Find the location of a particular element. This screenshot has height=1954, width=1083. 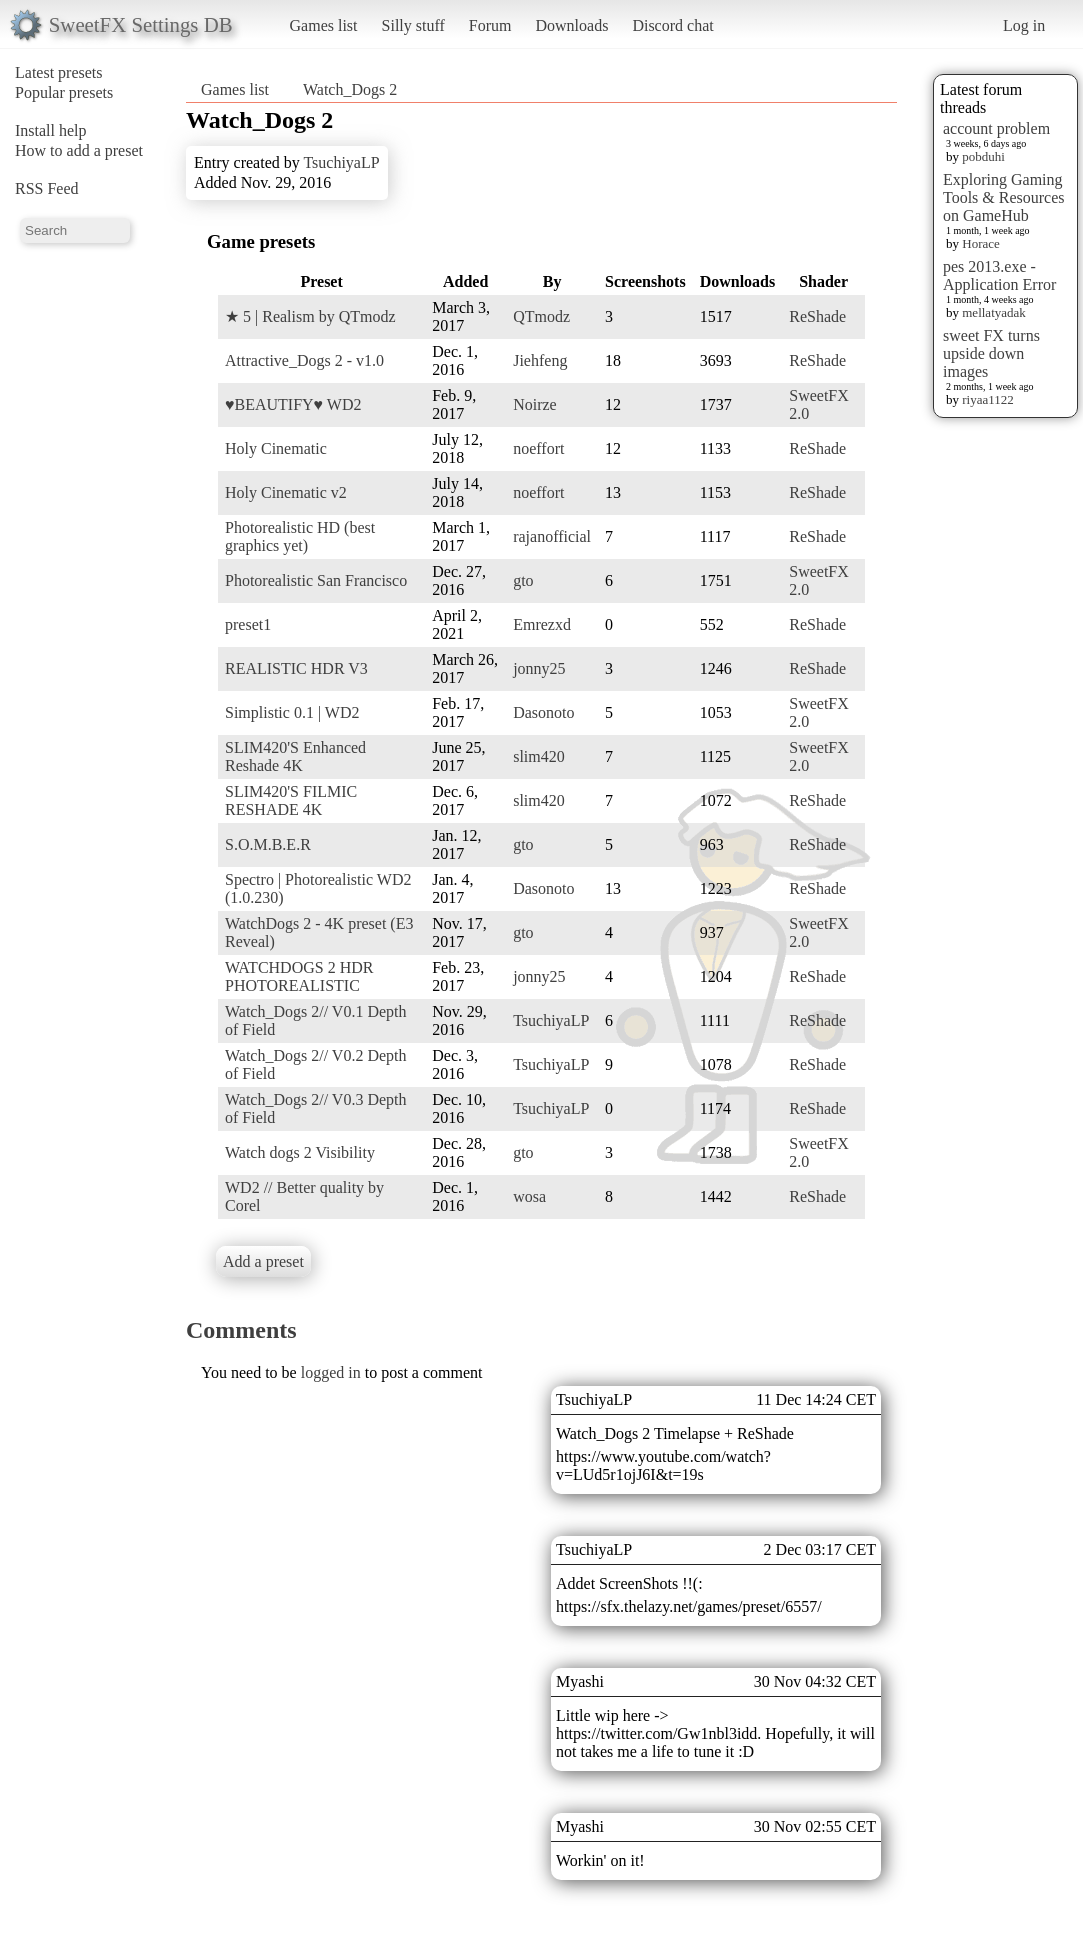

SLIM420'S FILMIC RESHADE 4K is located at coordinates (291, 800).